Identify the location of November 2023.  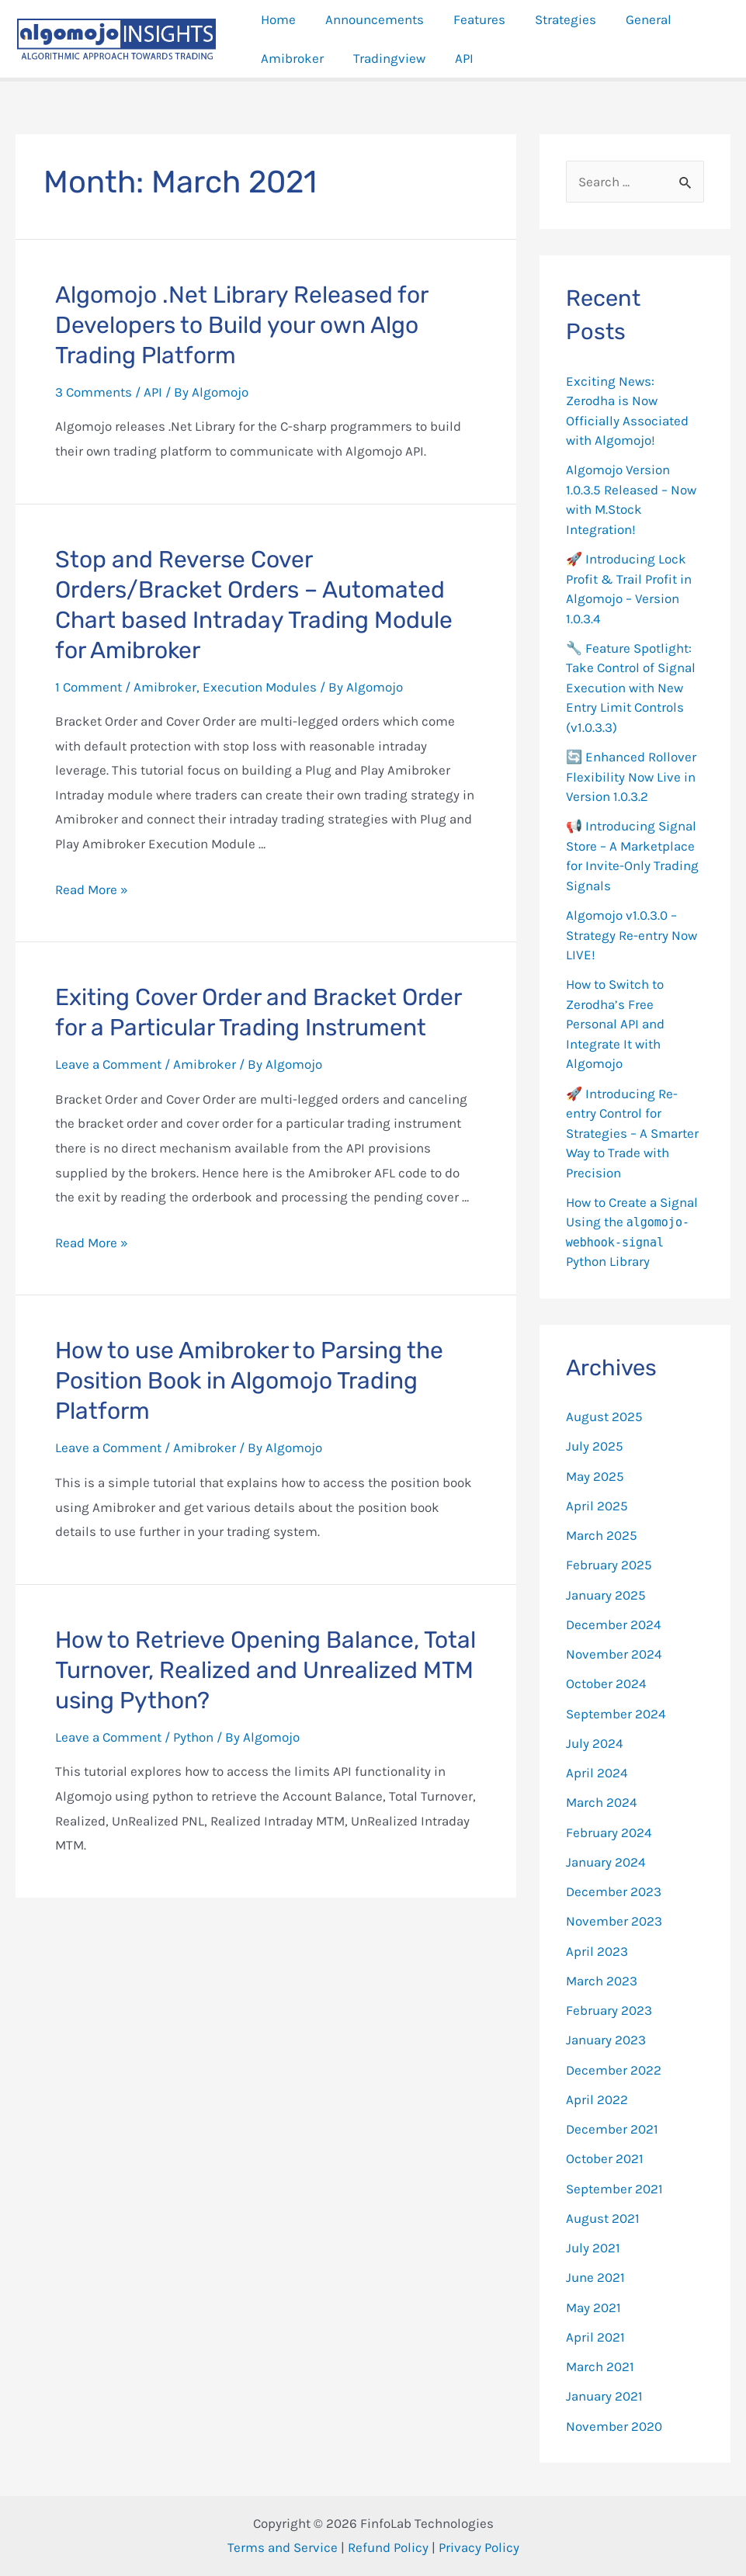
(614, 1921).